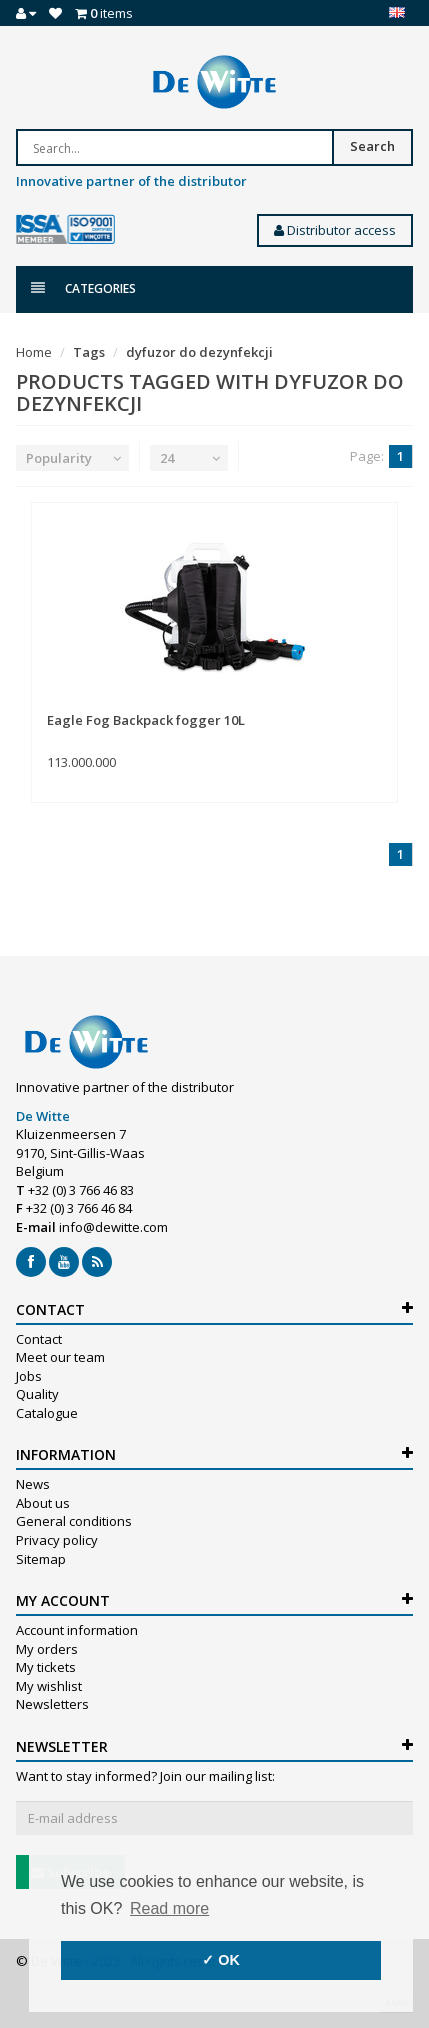  I want to click on 24, so click(167, 458).